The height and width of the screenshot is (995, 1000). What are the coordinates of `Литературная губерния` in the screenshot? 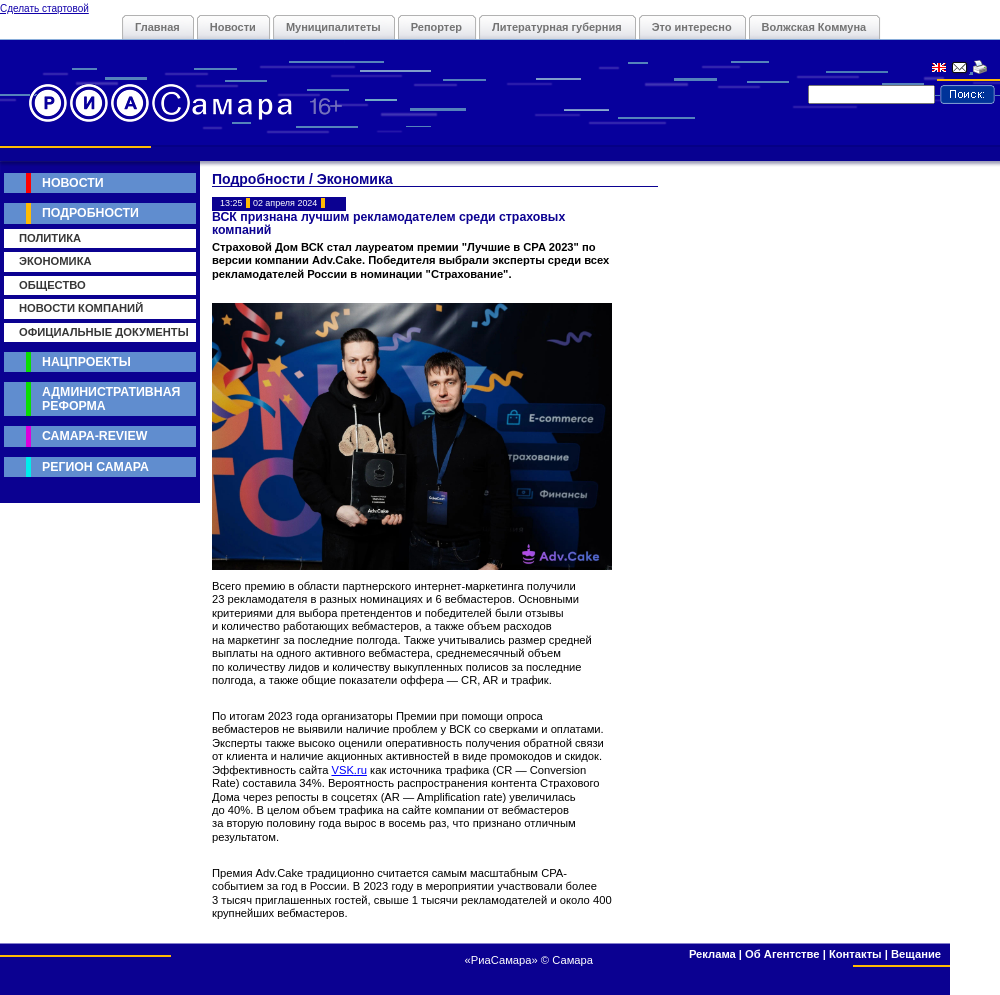 It's located at (557, 27).